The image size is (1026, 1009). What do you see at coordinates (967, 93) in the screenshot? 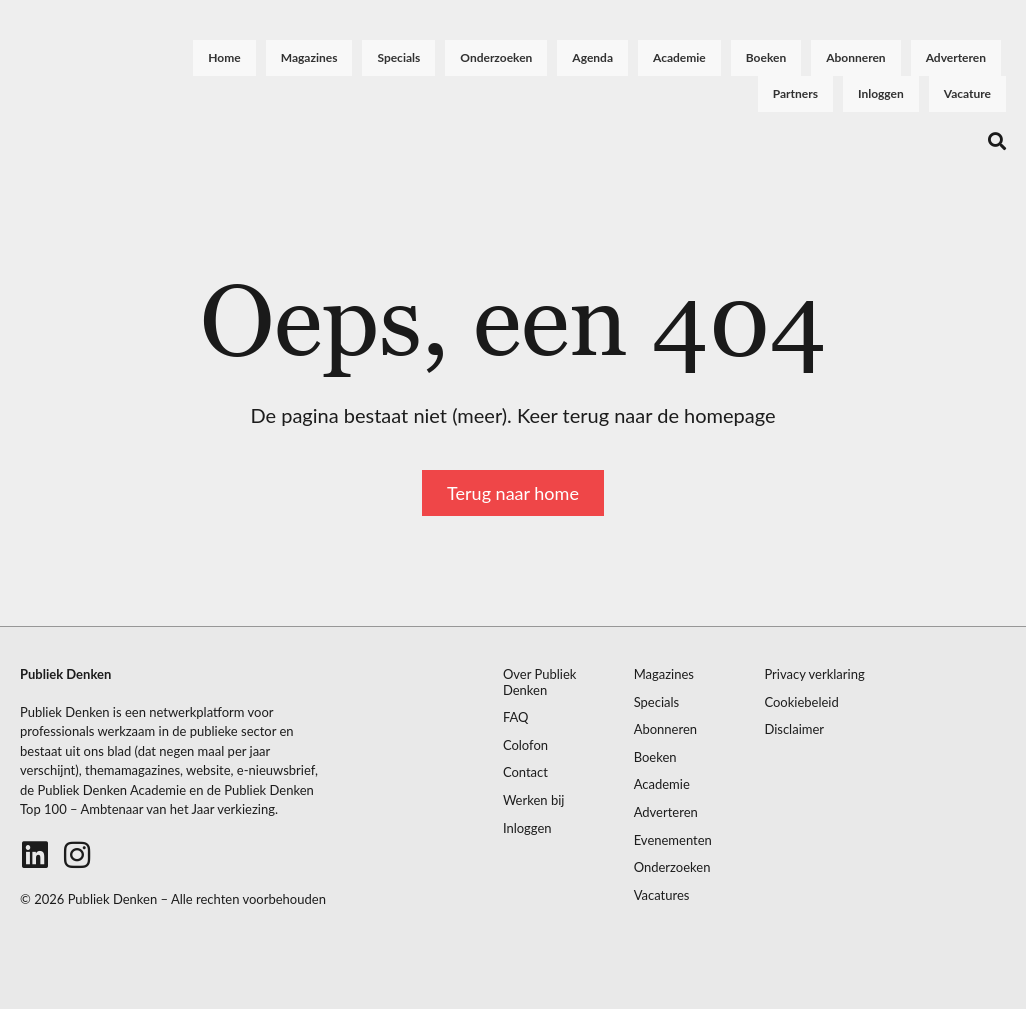
I see `Vacature` at bounding box center [967, 93].